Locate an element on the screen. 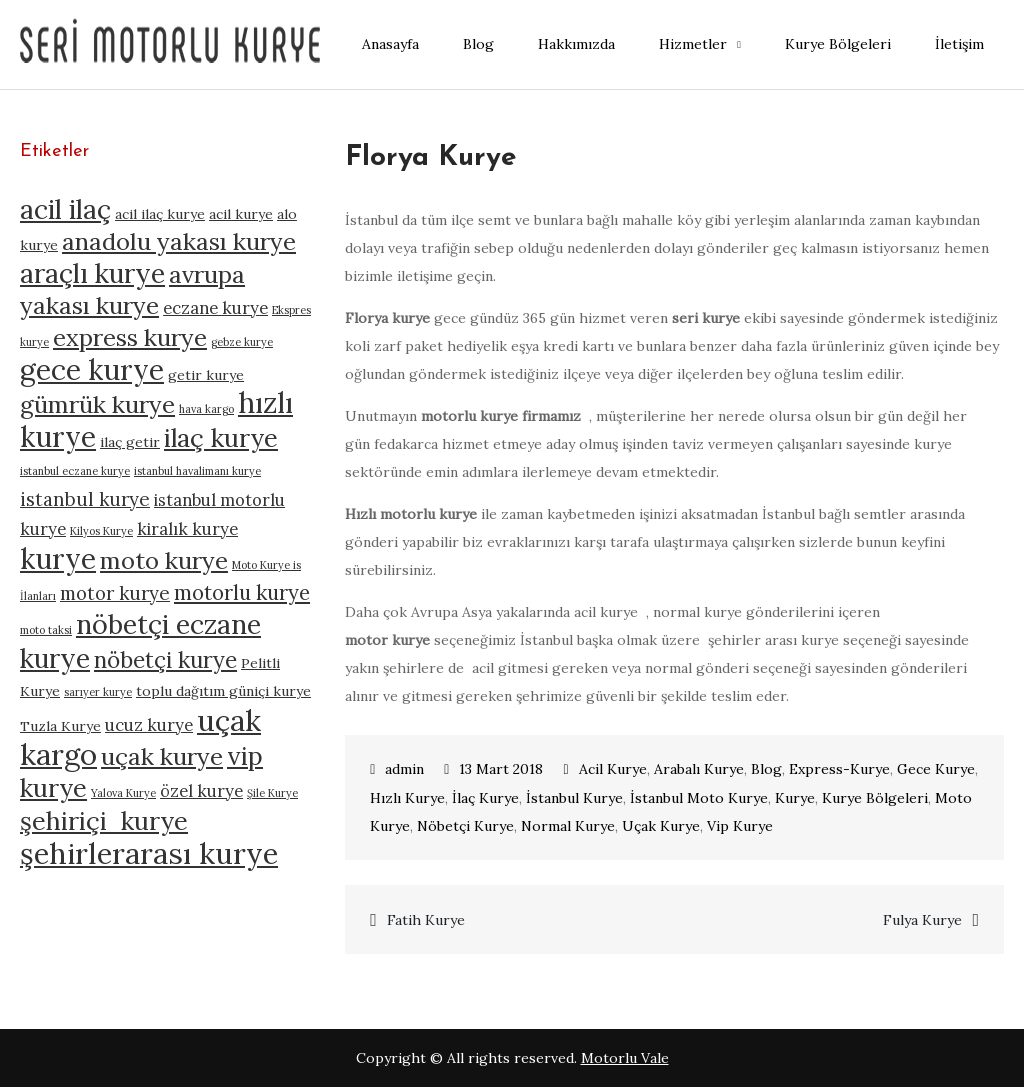 The width and height of the screenshot is (1024, 1087). gece kurye [gece kurye (13 öge)] is located at coordinates (92, 370).